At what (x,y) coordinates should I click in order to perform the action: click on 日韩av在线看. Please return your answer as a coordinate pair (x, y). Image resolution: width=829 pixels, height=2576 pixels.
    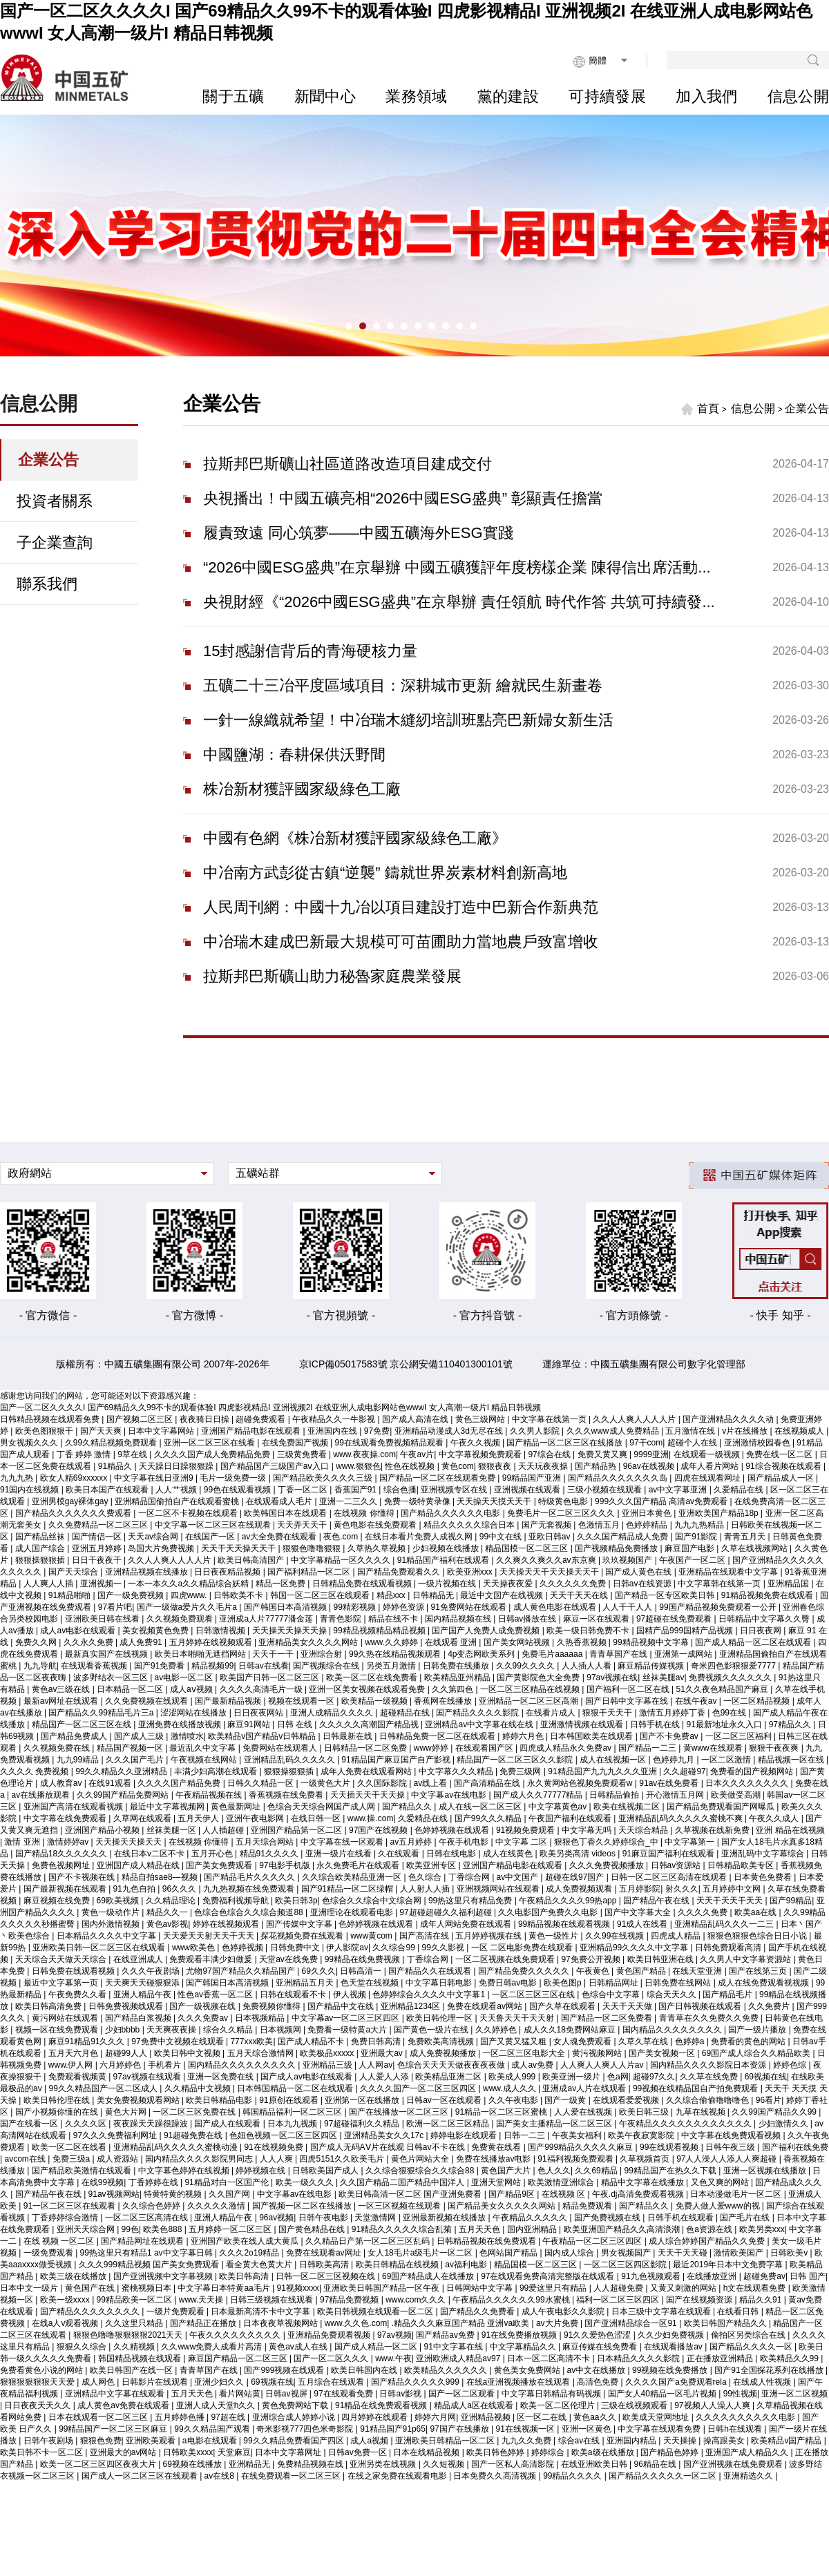
    Looking at the image, I should click on (263, 1666).